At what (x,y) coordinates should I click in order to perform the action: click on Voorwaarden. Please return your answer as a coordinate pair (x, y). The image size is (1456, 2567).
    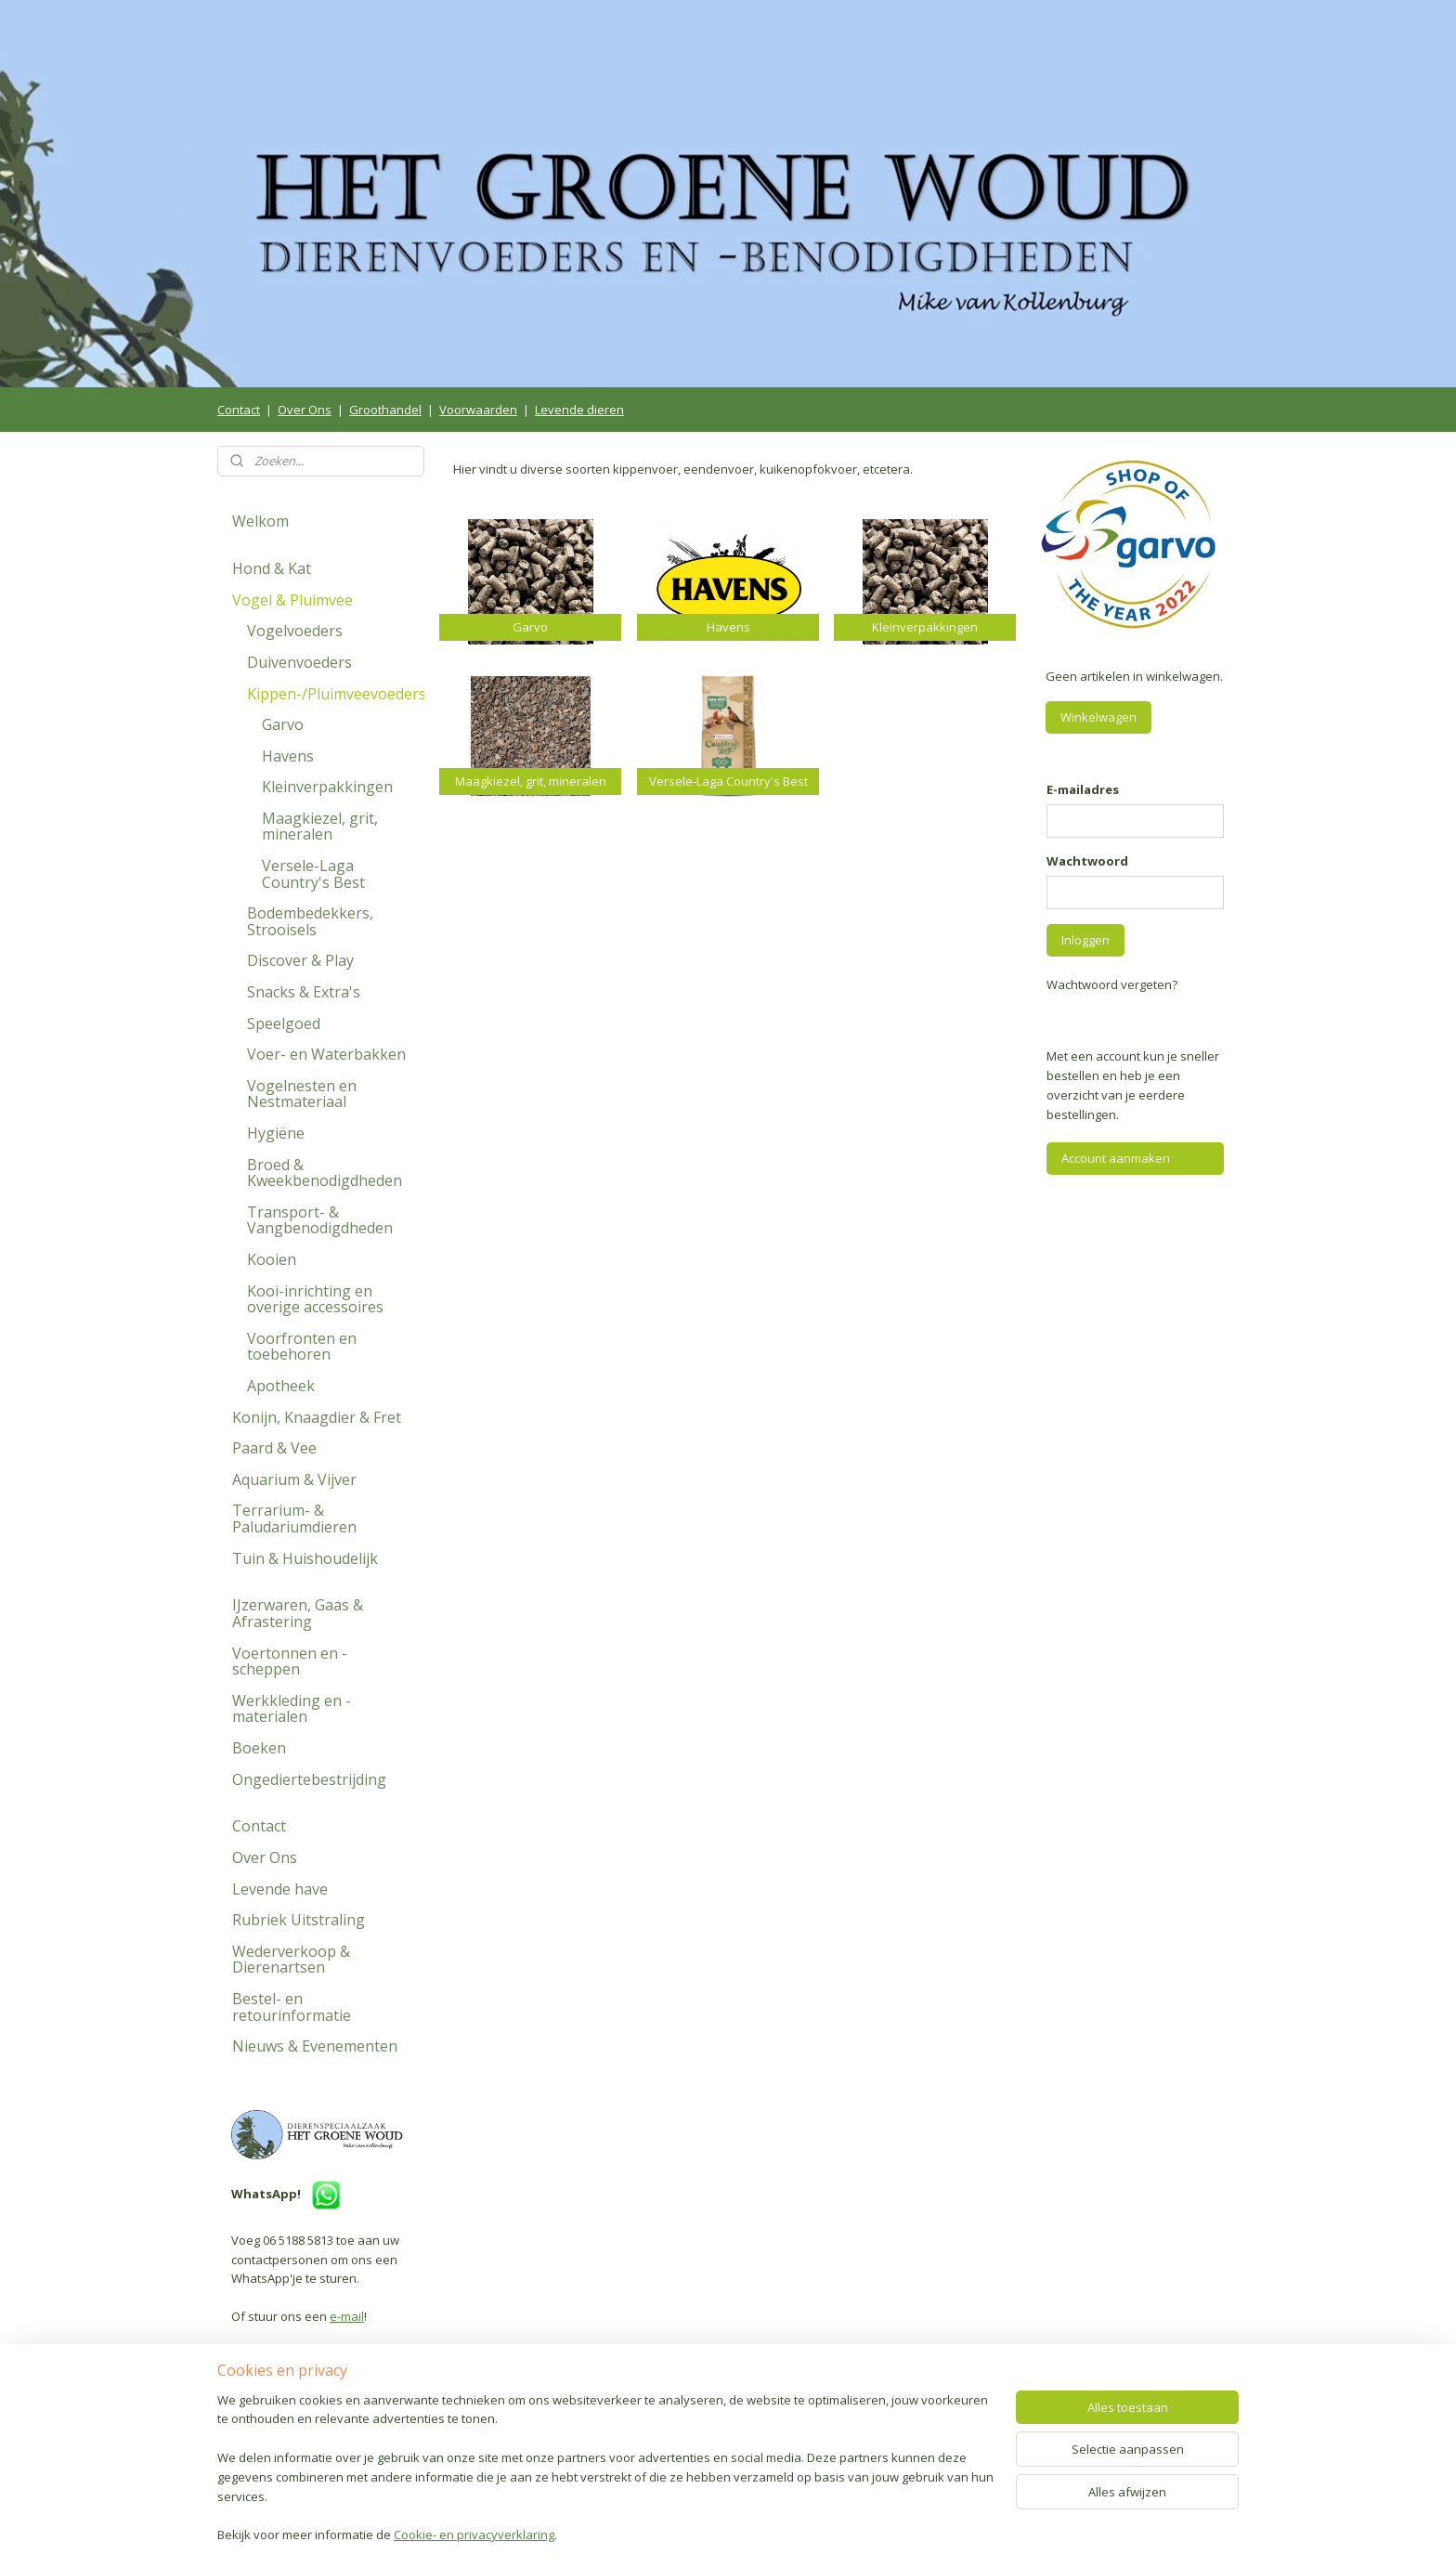
    Looking at the image, I should click on (478, 409).